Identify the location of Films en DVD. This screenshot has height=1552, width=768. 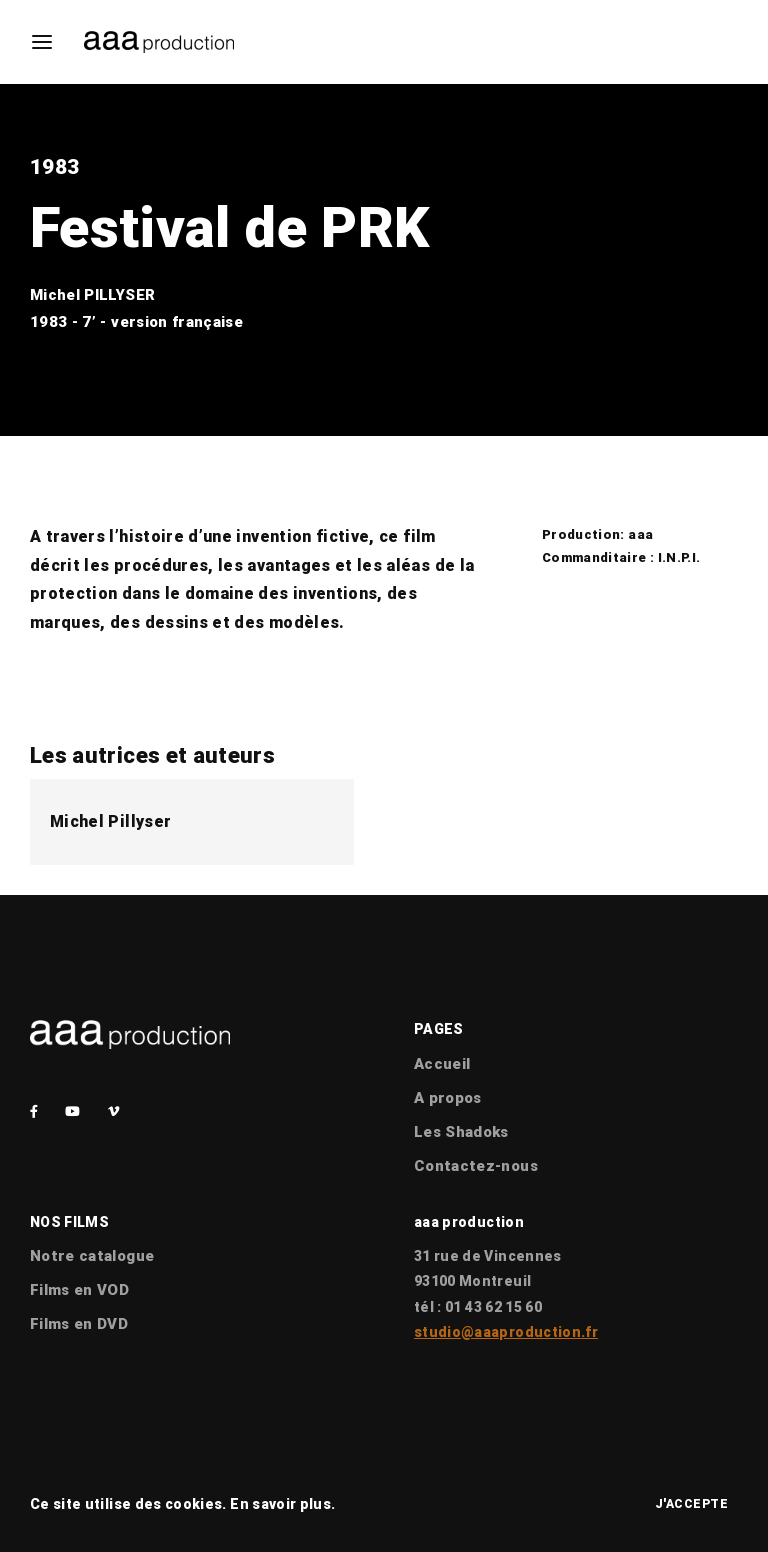
(79, 1324).